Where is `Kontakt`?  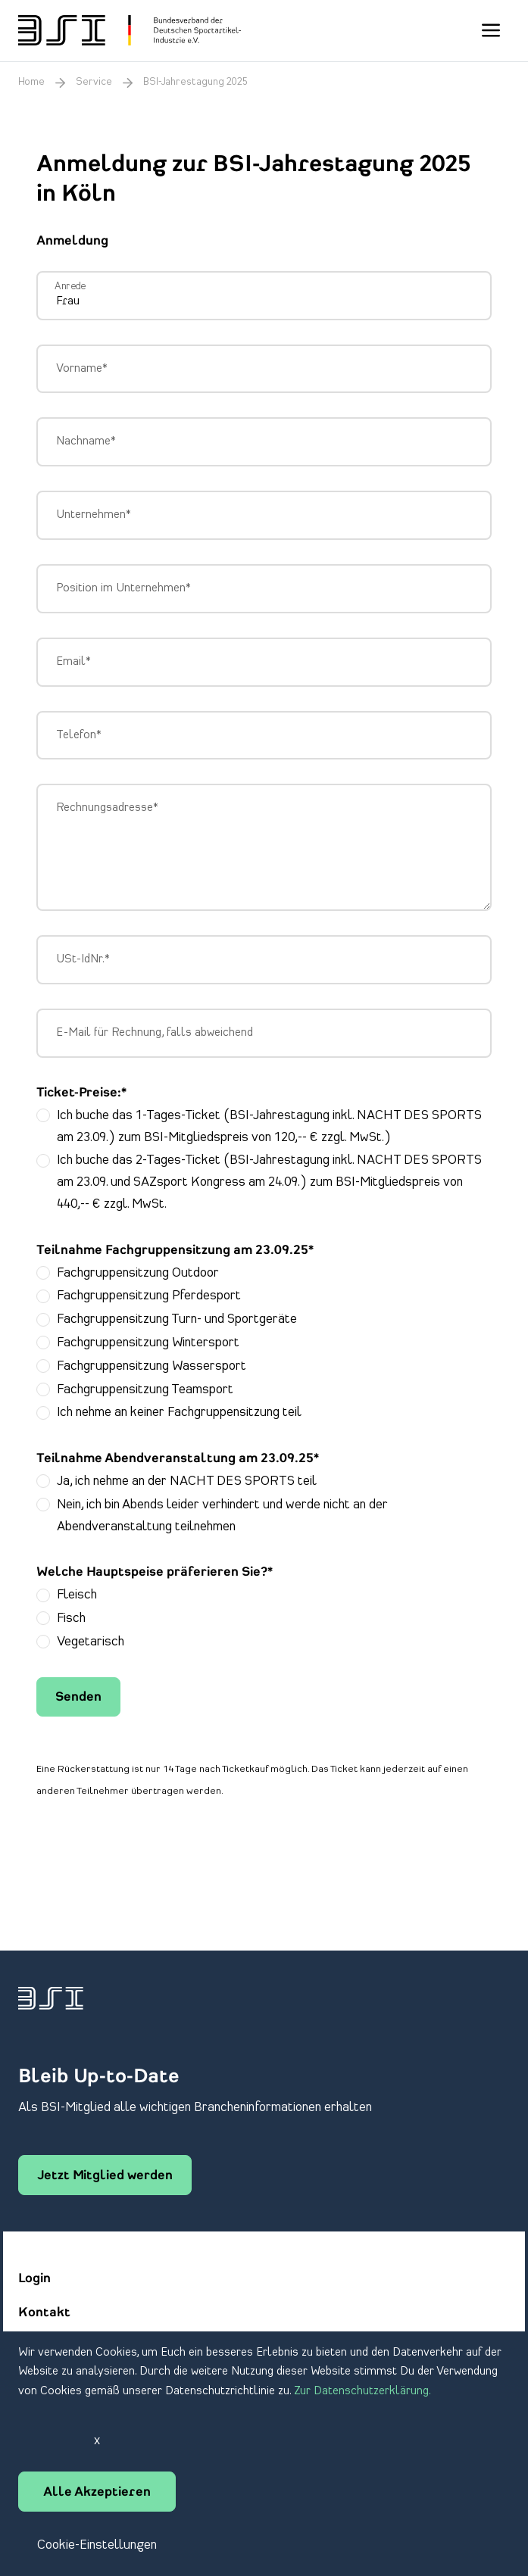 Kontakt is located at coordinates (44, 2313).